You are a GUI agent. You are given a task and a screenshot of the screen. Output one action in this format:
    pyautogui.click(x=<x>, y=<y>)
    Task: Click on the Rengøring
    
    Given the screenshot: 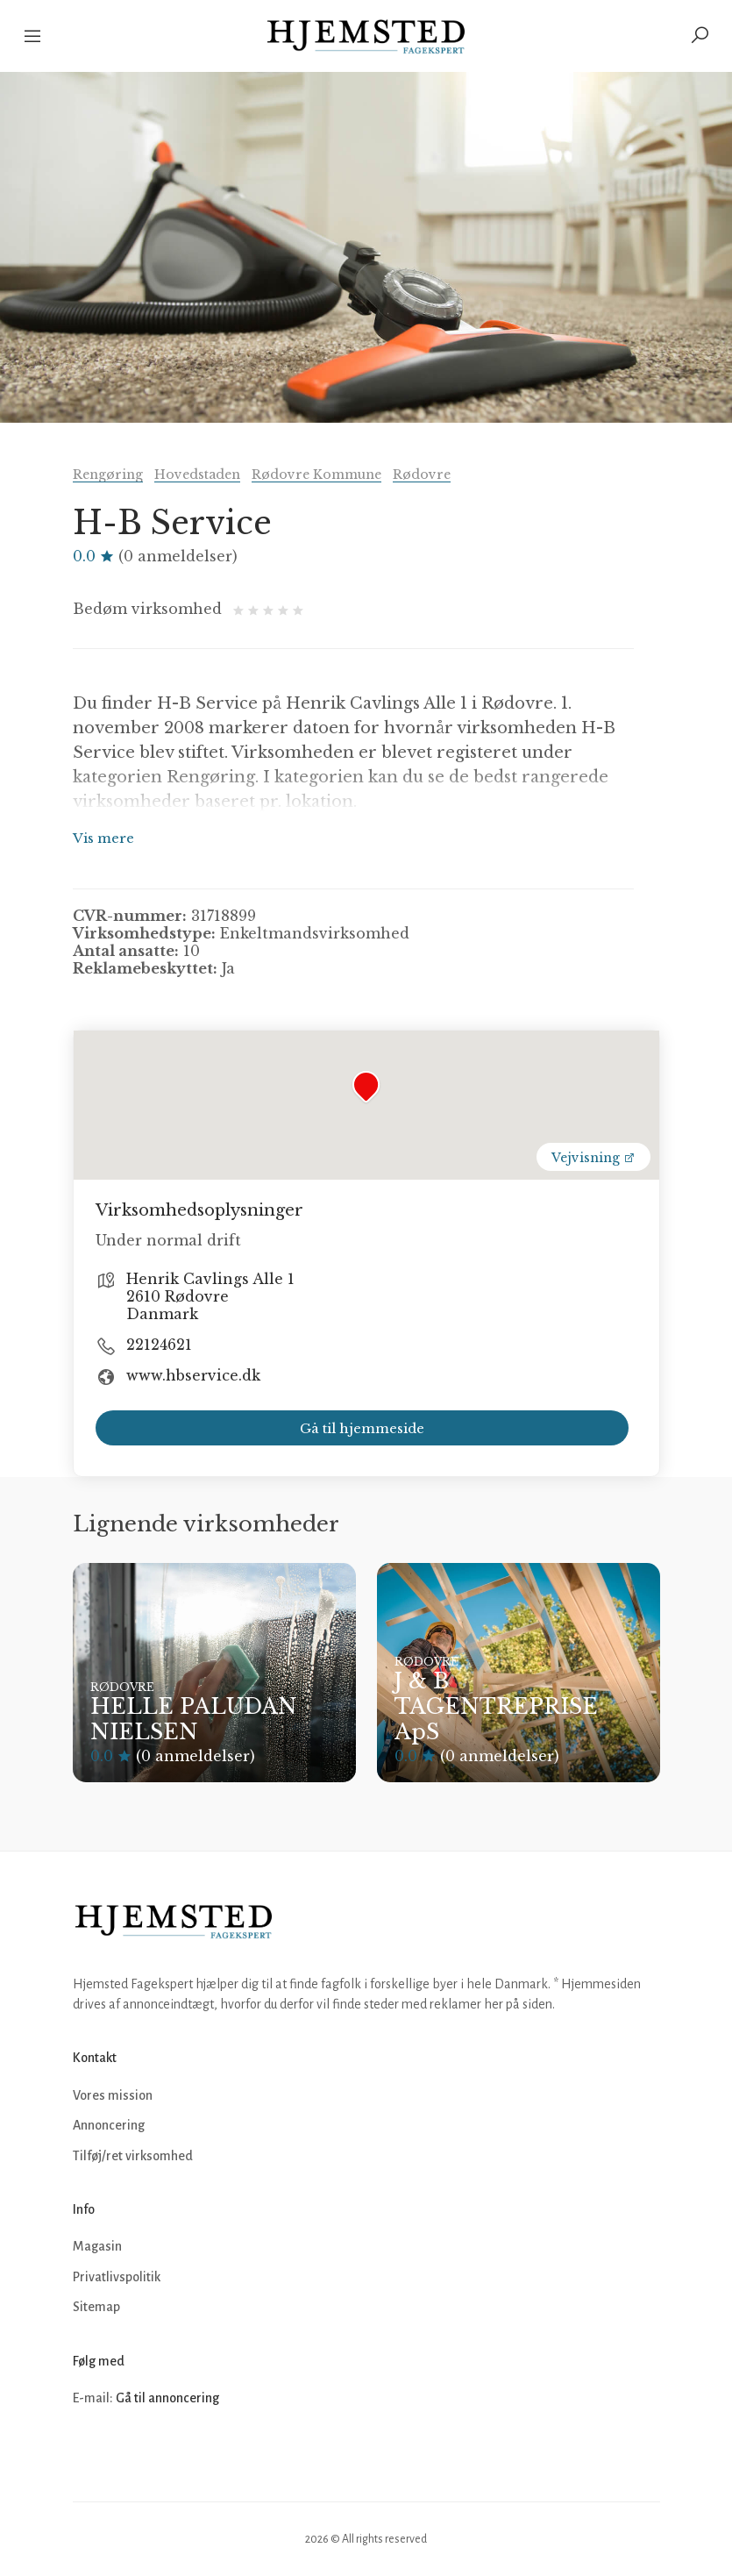 What is the action you would take?
    pyautogui.click(x=108, y=474)
    